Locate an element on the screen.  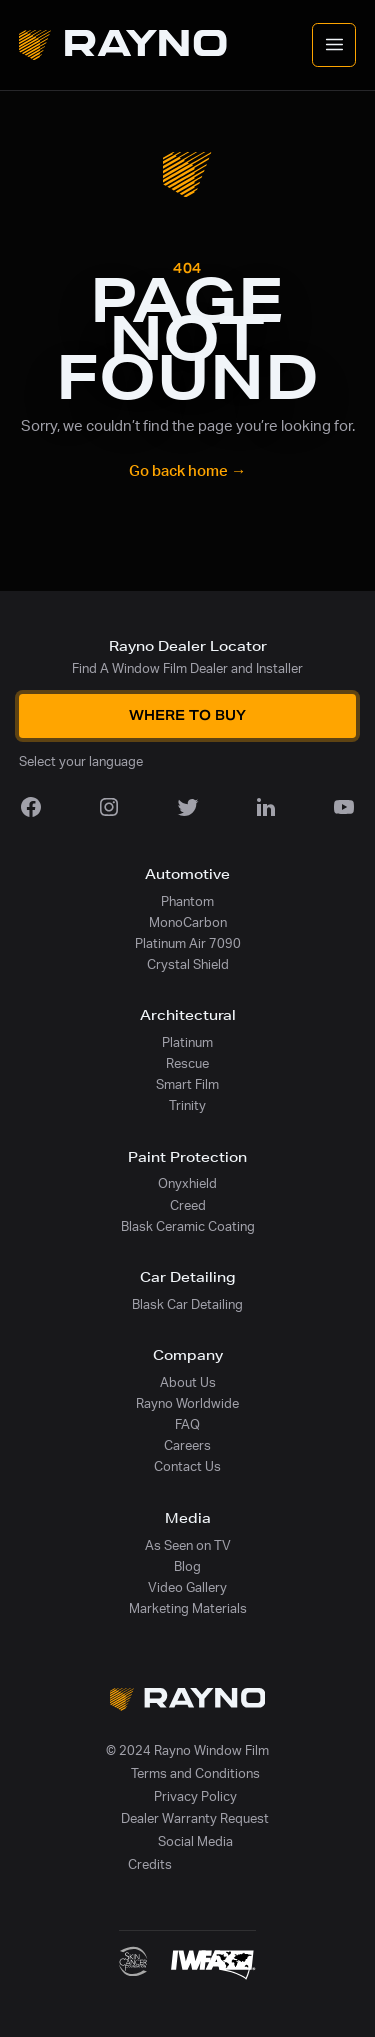
Smart Film is located at coordinates (187, 1085).